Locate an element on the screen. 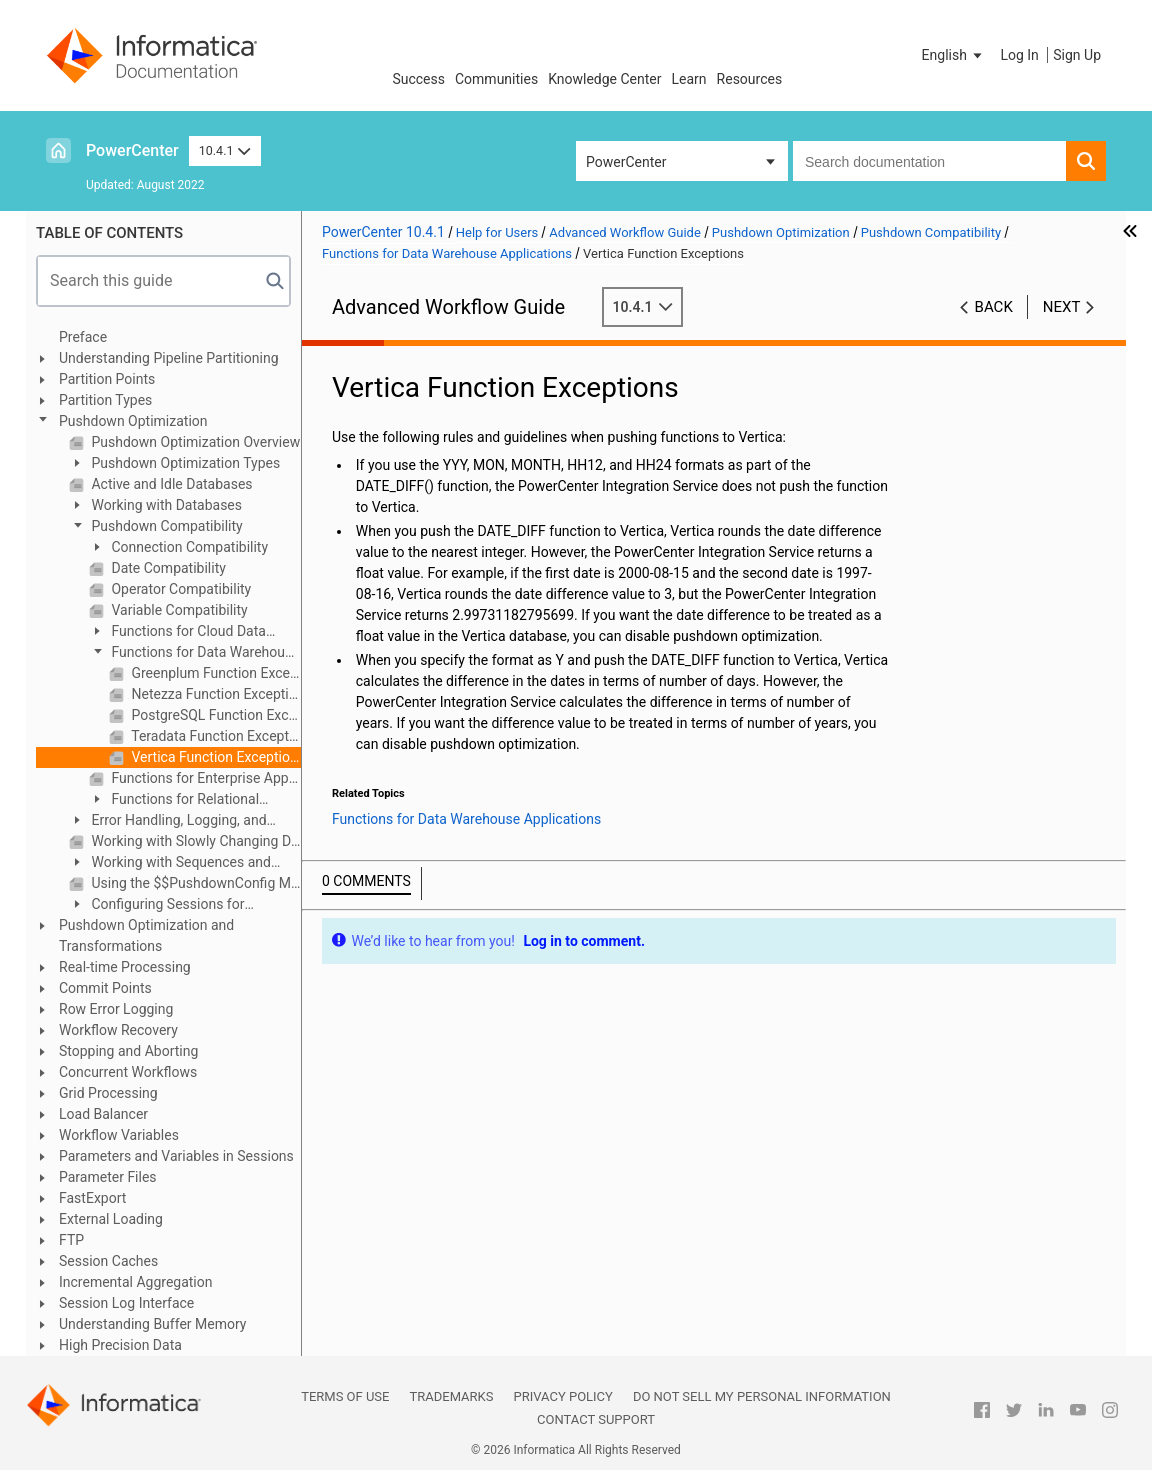 The image size is (1152, 1470). 10.4.1 [button] is located at coordinates (225, 150).